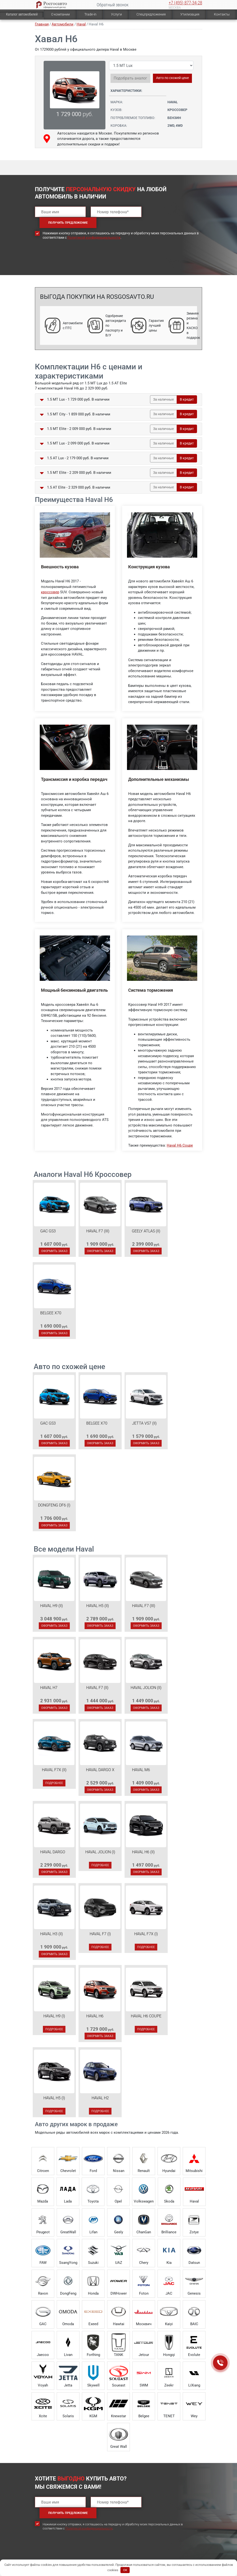  Describe the element at coordinates (125, 2570) in the screenshot. I see `OK` at that location.